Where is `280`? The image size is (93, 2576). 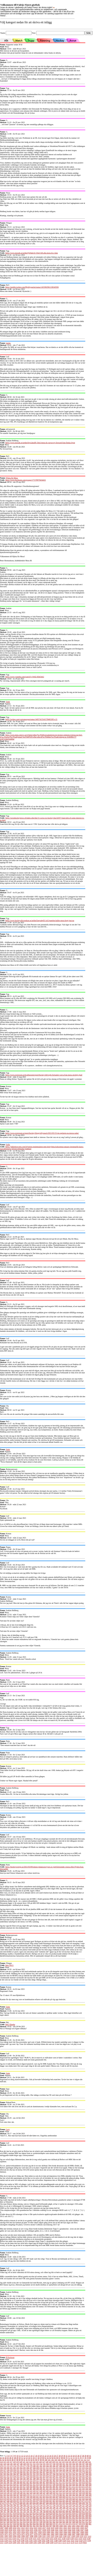
280 is located at coordinates (86, 2472).